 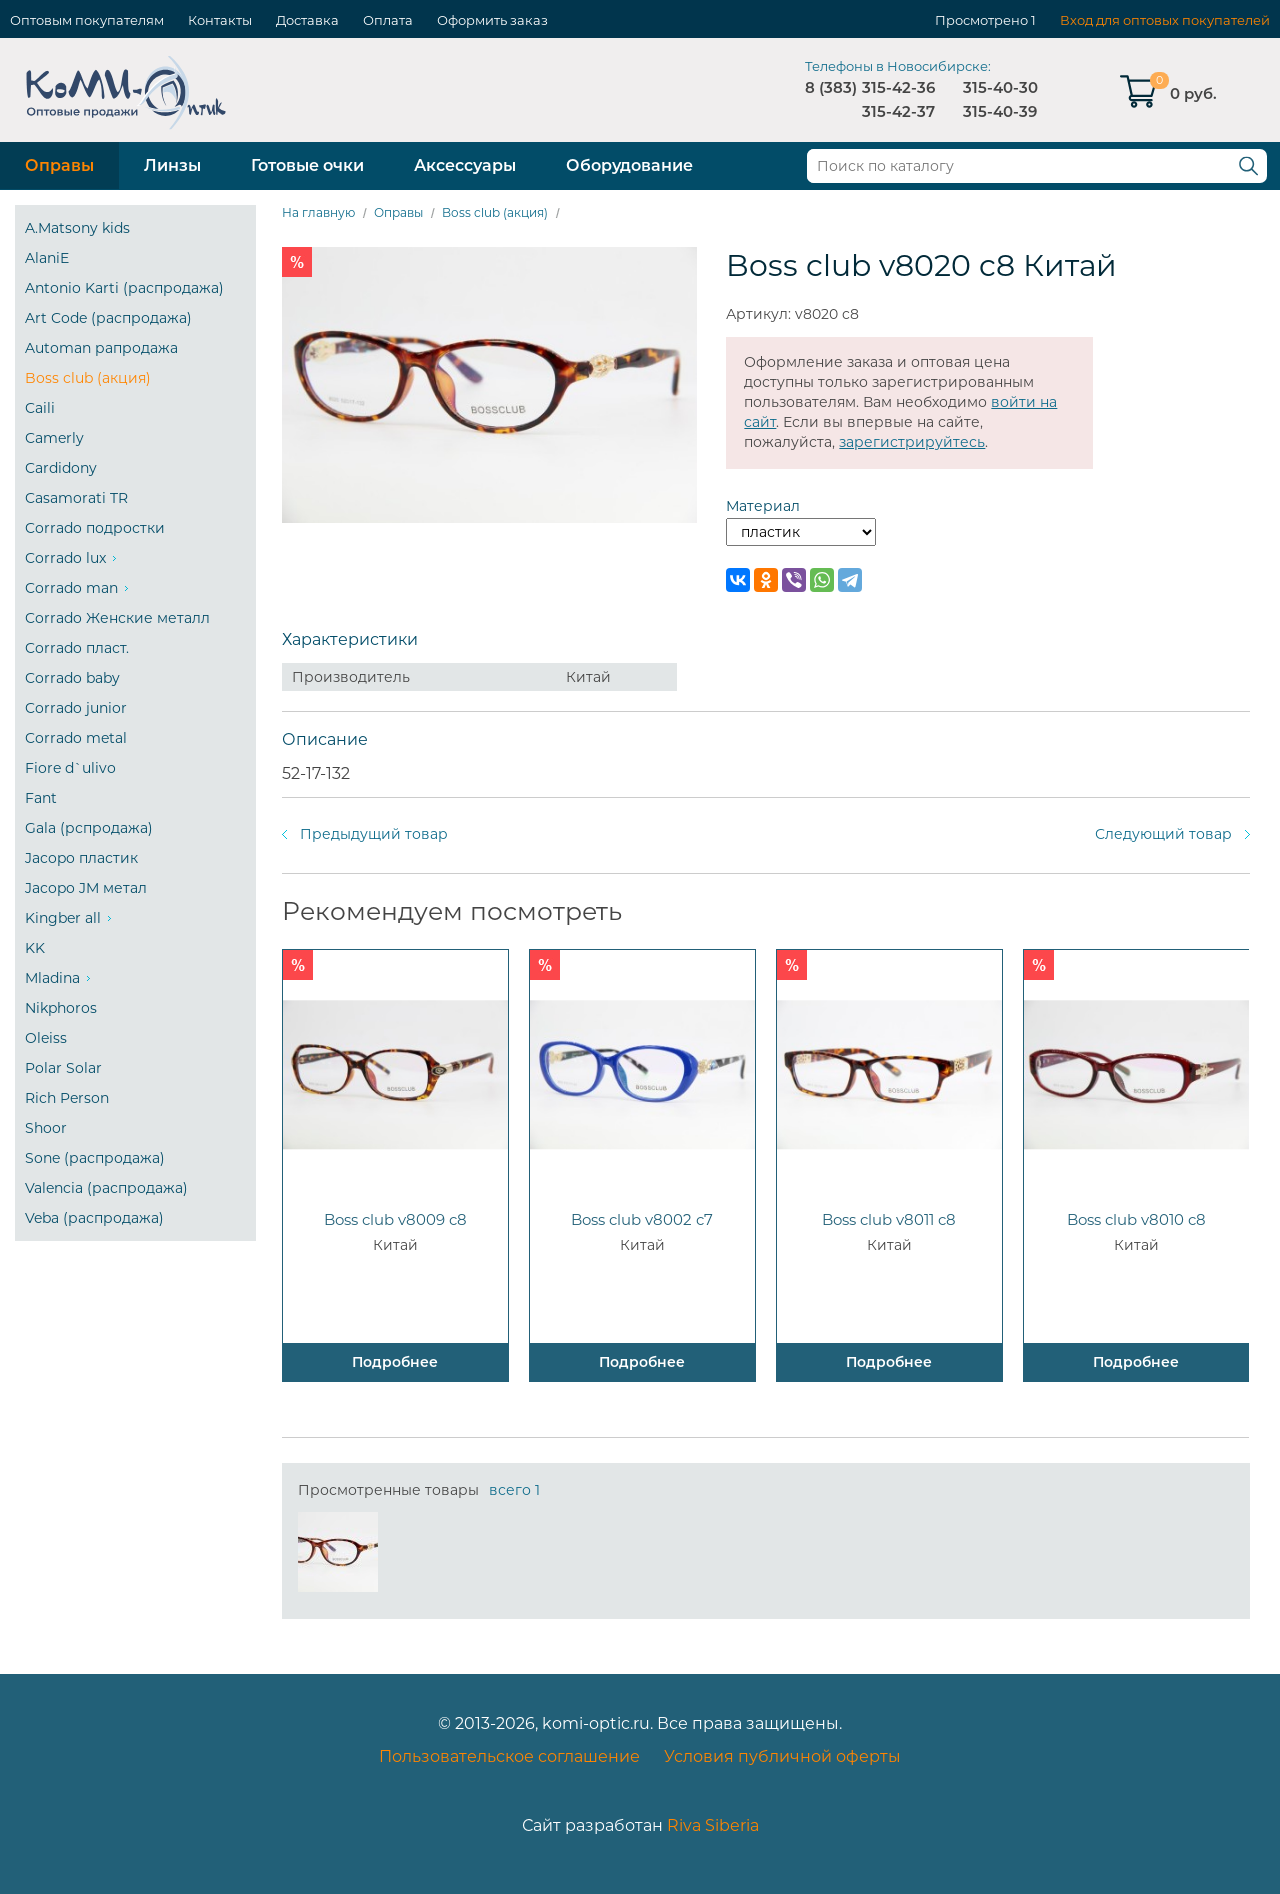 What do you see at coordinates (514, 1490) in the screenshot?
I see `всего 1` at bounding box center [514, 1490].